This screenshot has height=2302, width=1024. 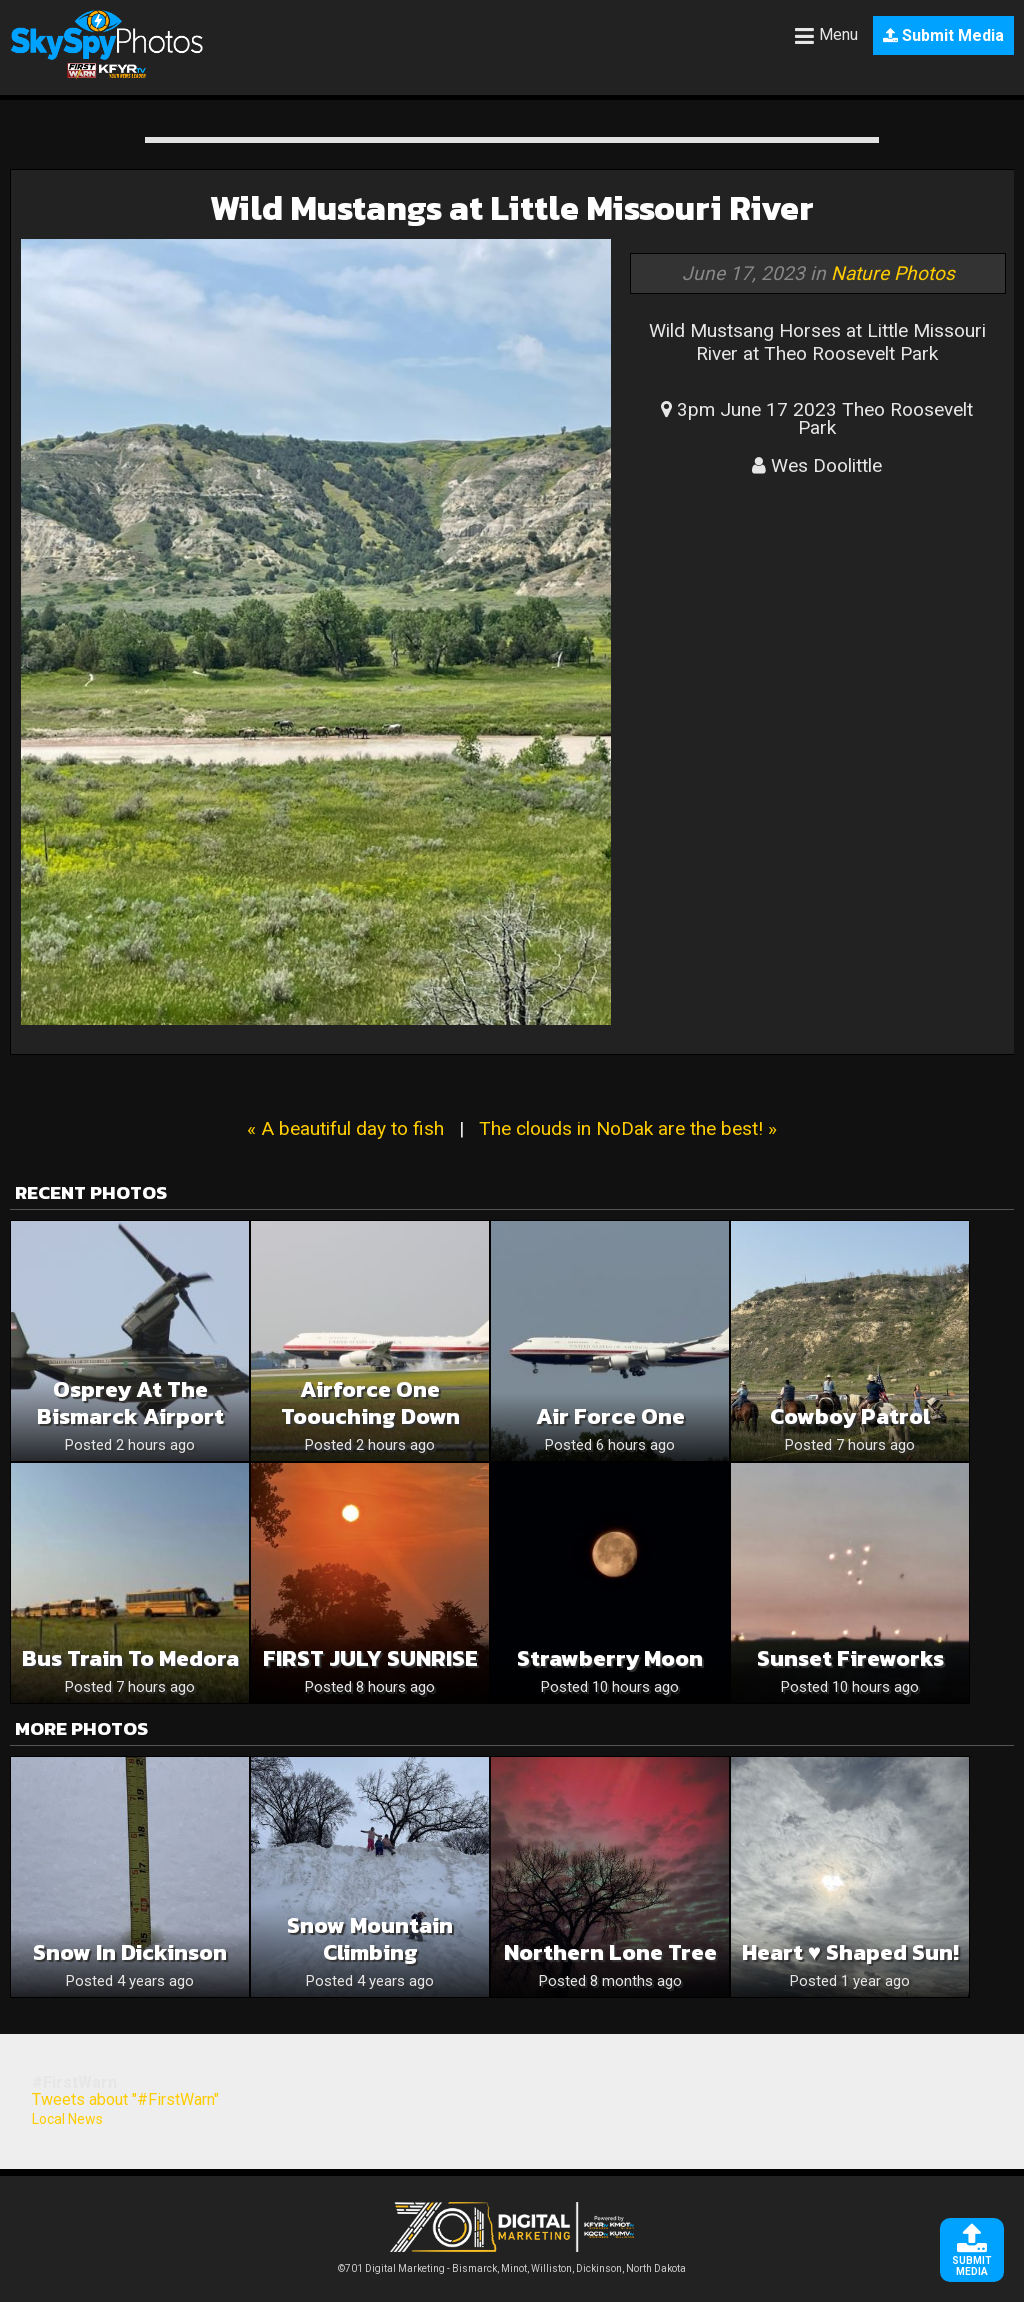 I want to click on Bus train to medora, so click(x=130, y=1658).